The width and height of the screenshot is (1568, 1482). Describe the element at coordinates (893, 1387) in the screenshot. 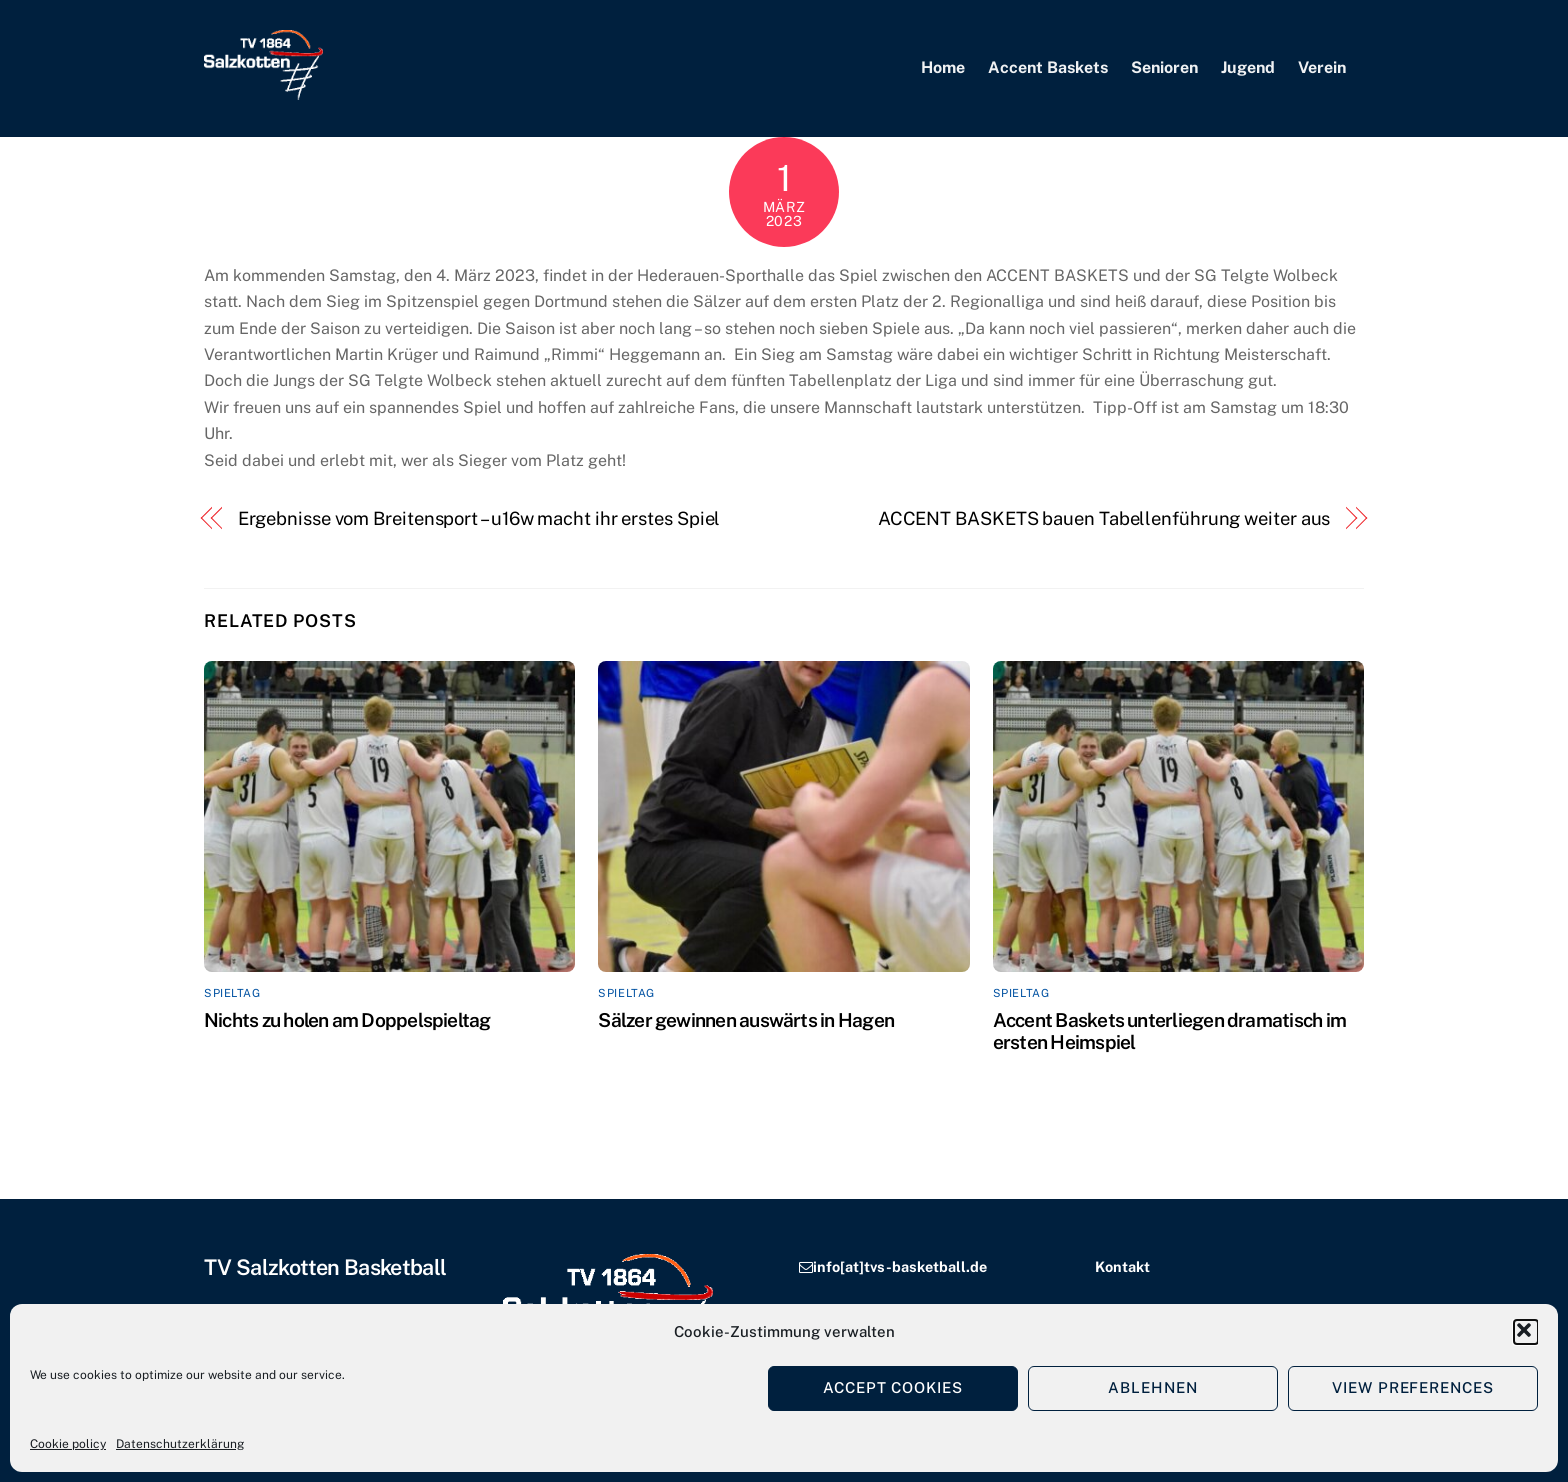

I see `Accept cookies` at that location.